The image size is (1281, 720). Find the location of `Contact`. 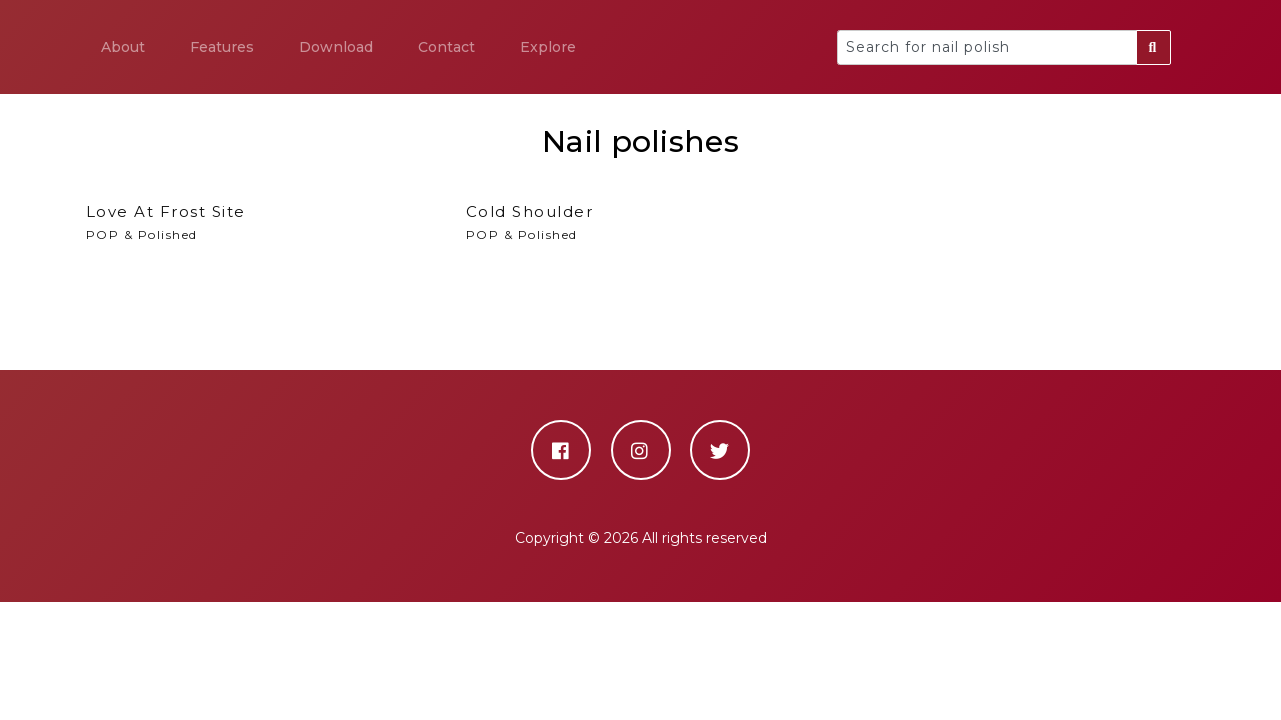

Contact is located at coordinates (446, 47).